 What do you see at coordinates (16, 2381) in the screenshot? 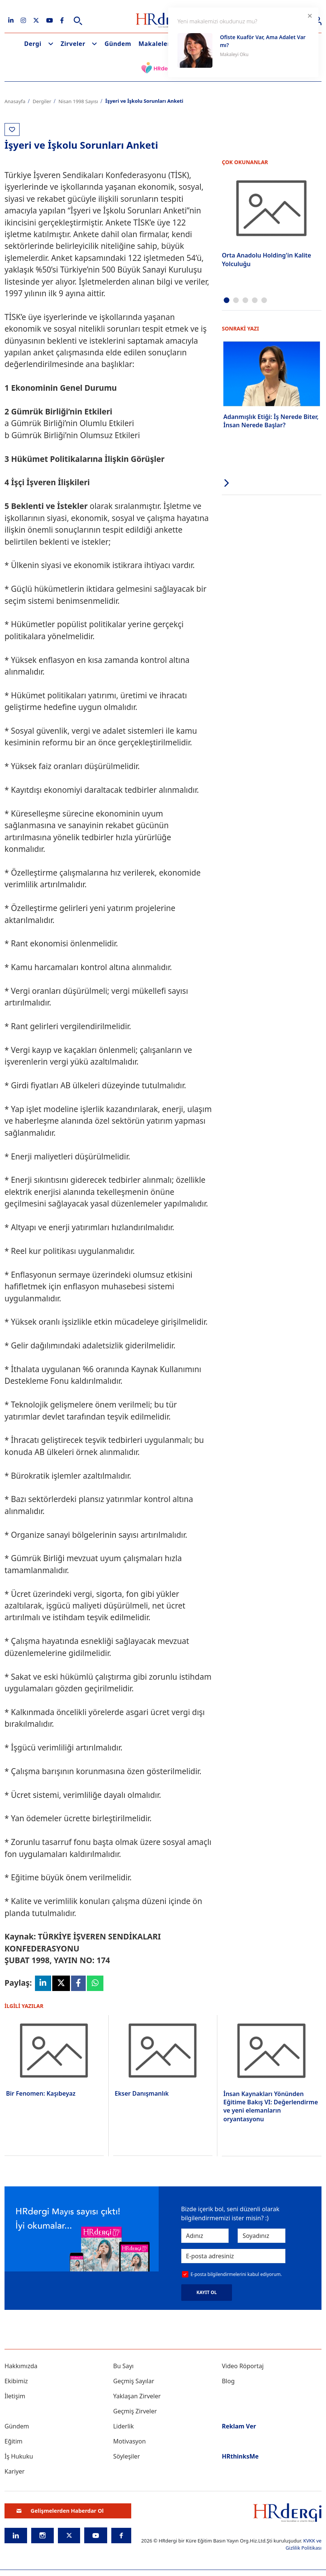
I see `Ekibimiz` at bounding box center [16, 2381].